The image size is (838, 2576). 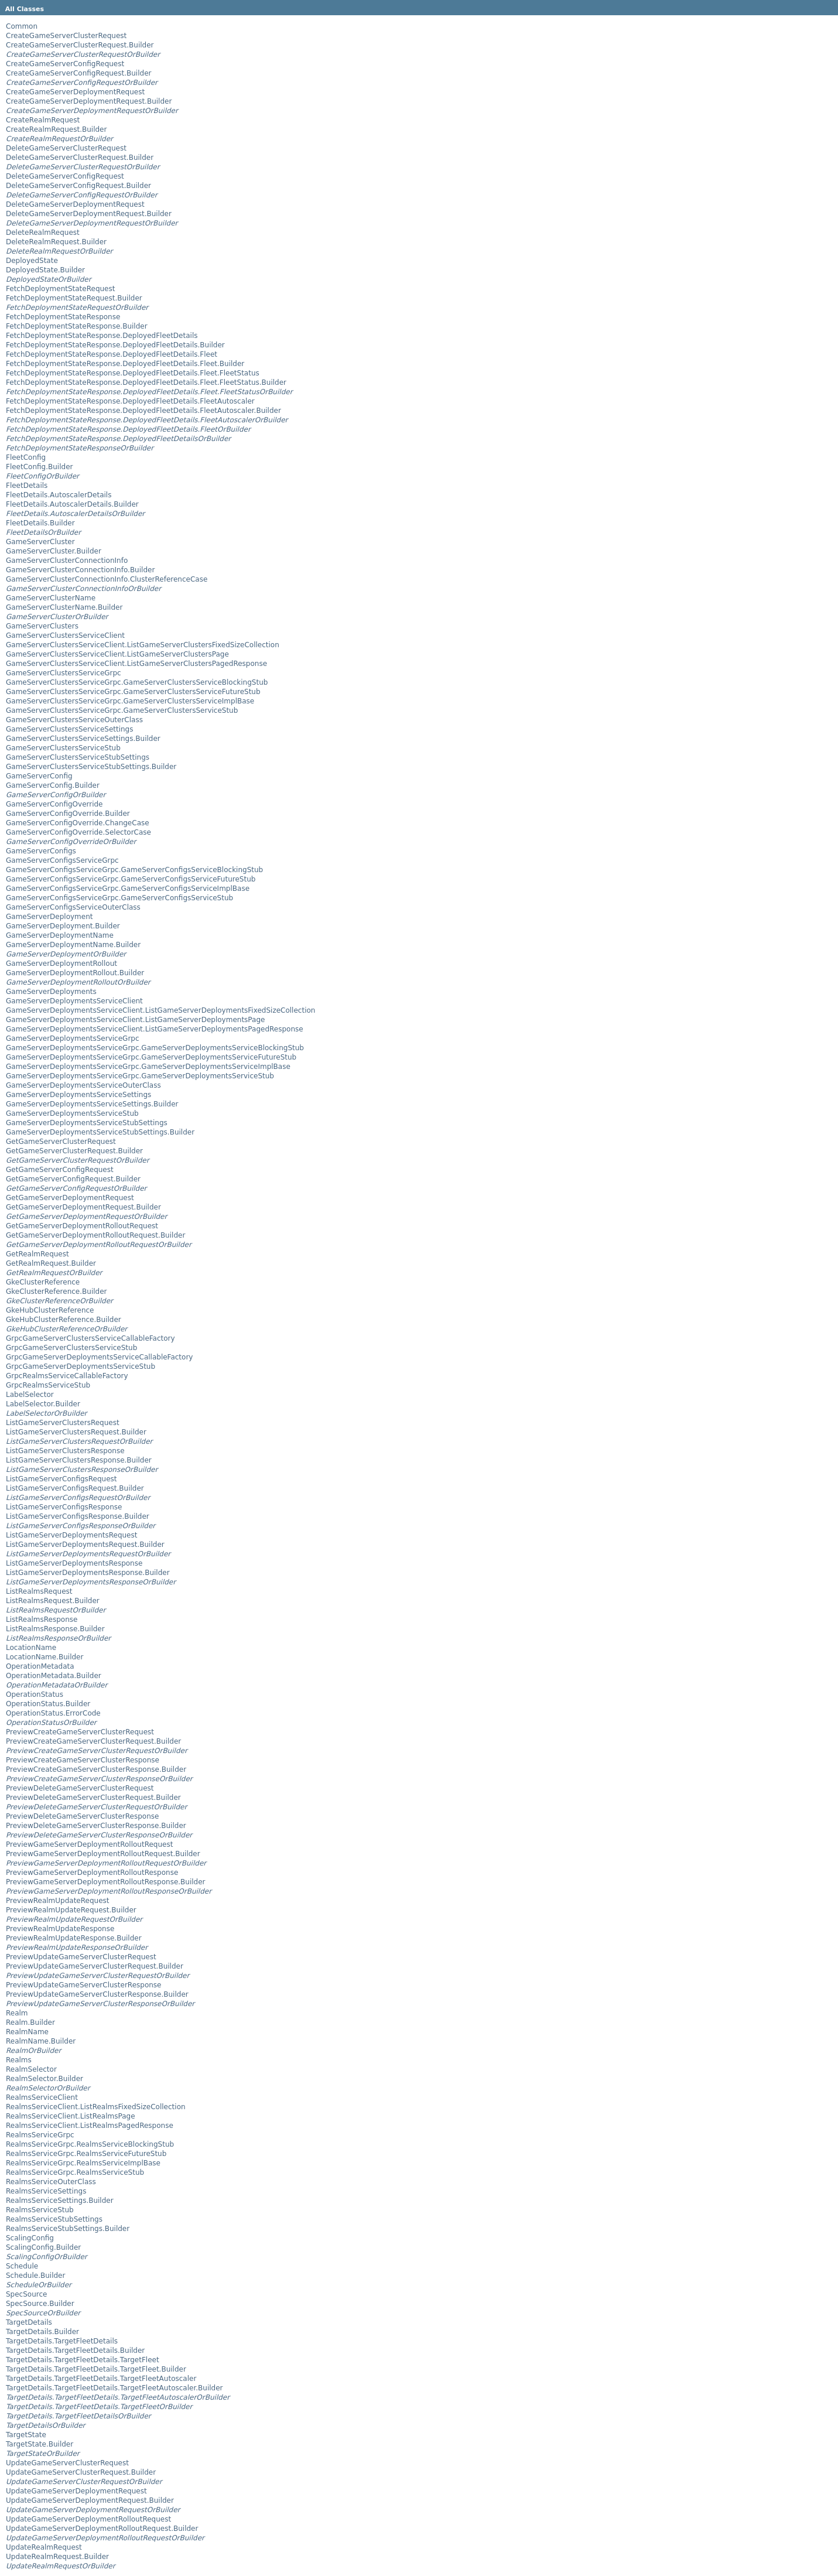 I want to click on CreateGameServerClusterRequest, so click(x=66, y=36).